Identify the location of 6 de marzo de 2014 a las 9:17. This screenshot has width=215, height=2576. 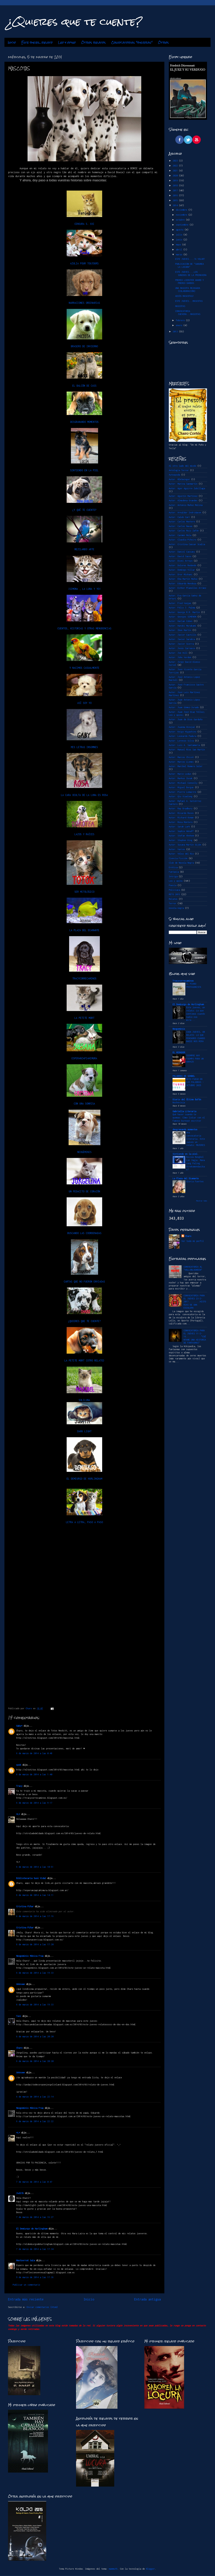
(34, 1802).